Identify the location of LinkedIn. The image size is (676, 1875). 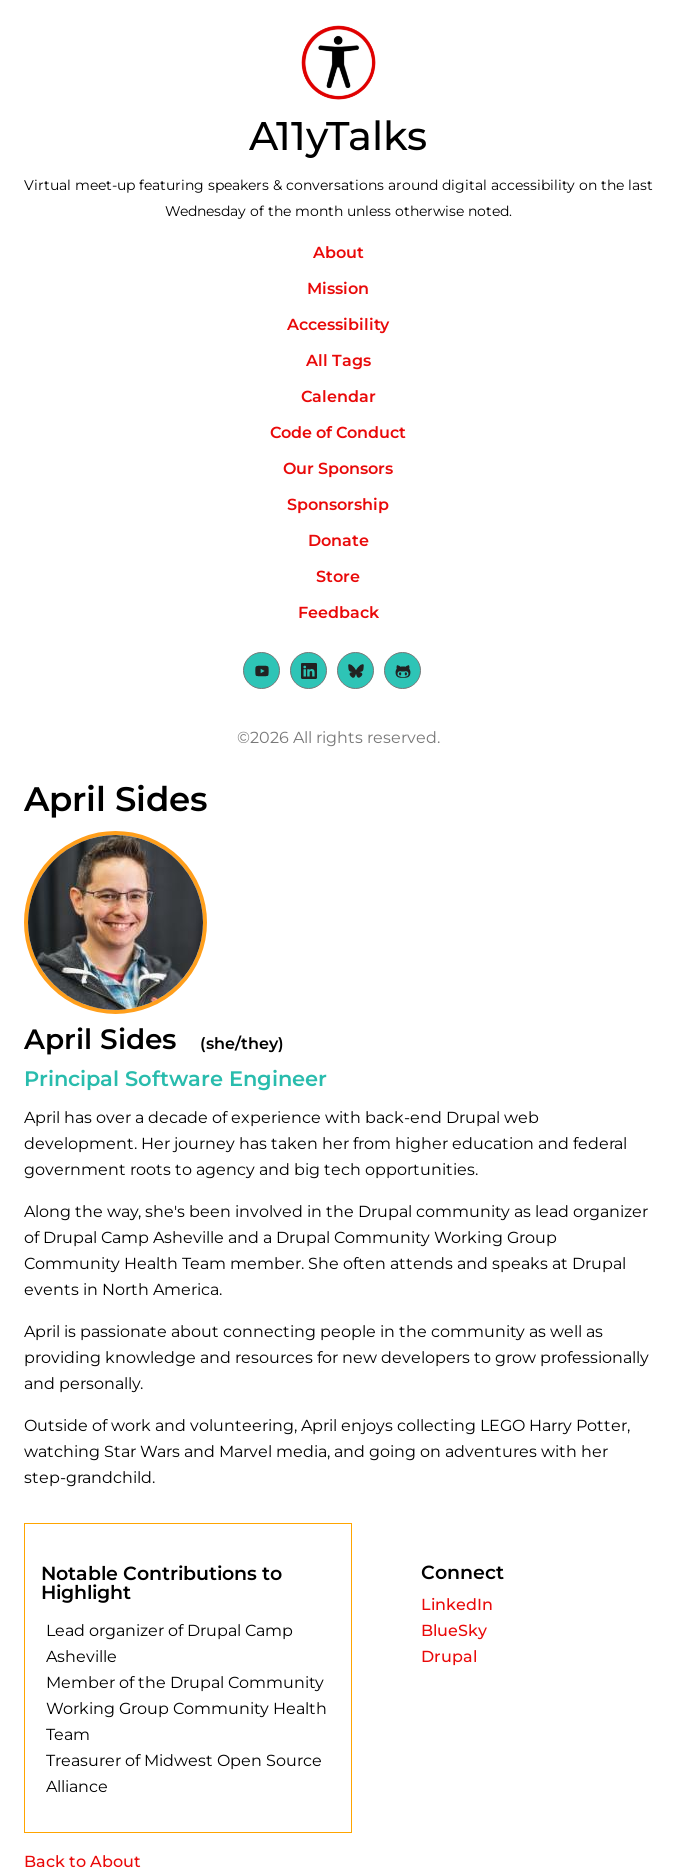
(457, 1604).